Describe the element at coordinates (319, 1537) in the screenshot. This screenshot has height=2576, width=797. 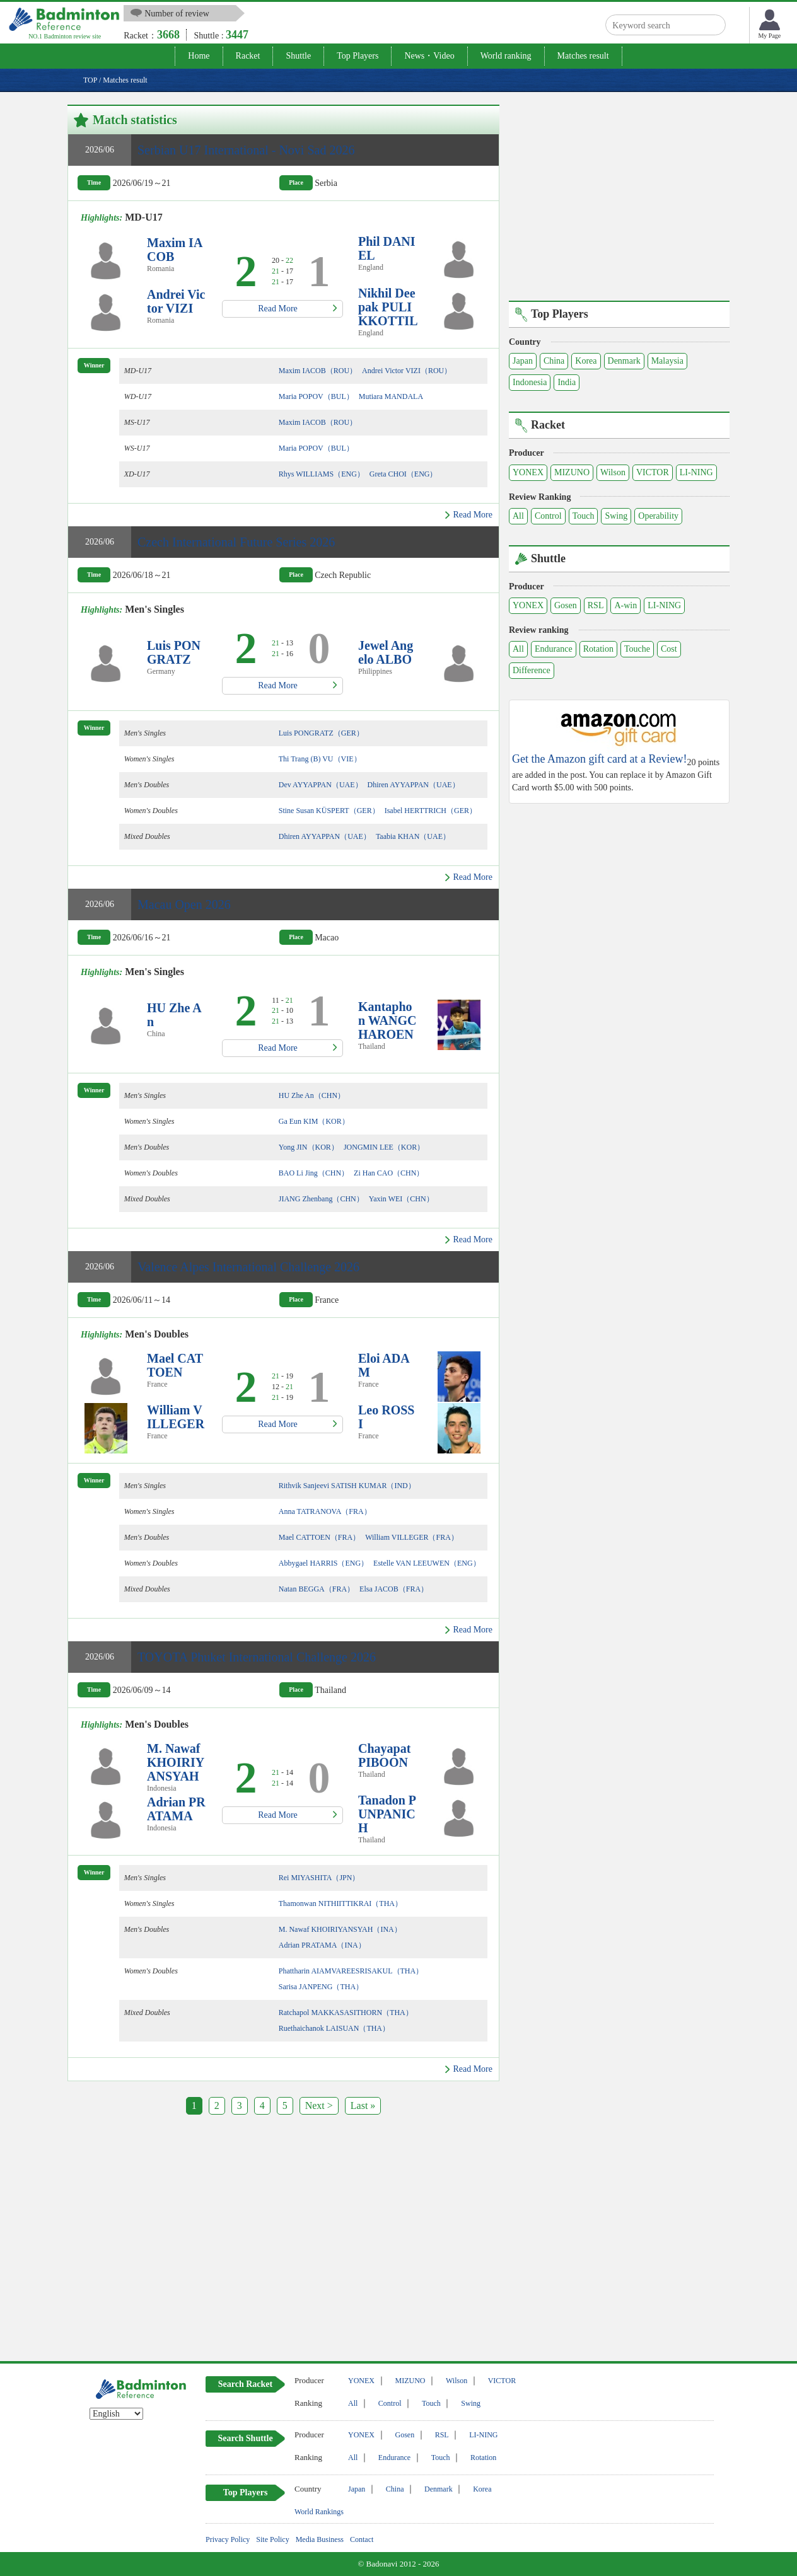
I see `Mael CATTOEN（FRA）` at that location.